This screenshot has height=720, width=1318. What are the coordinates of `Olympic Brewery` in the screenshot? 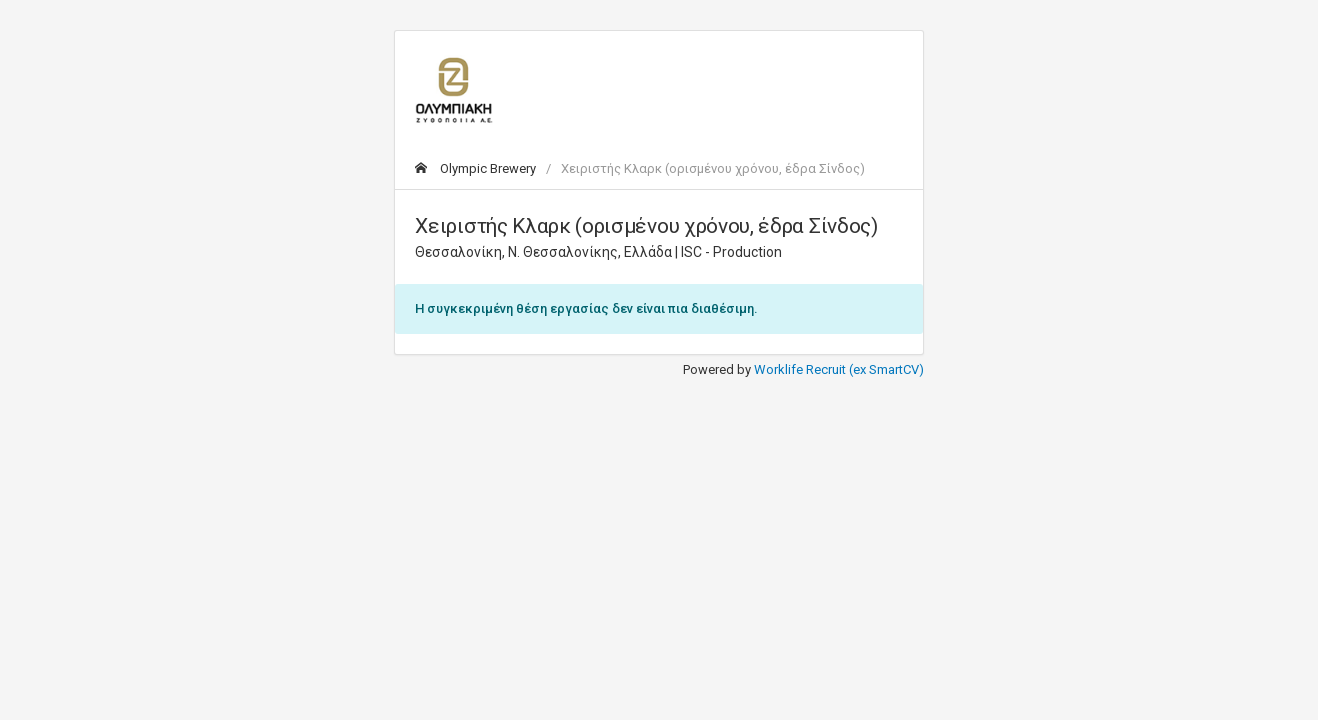 It's located at (475, 168).